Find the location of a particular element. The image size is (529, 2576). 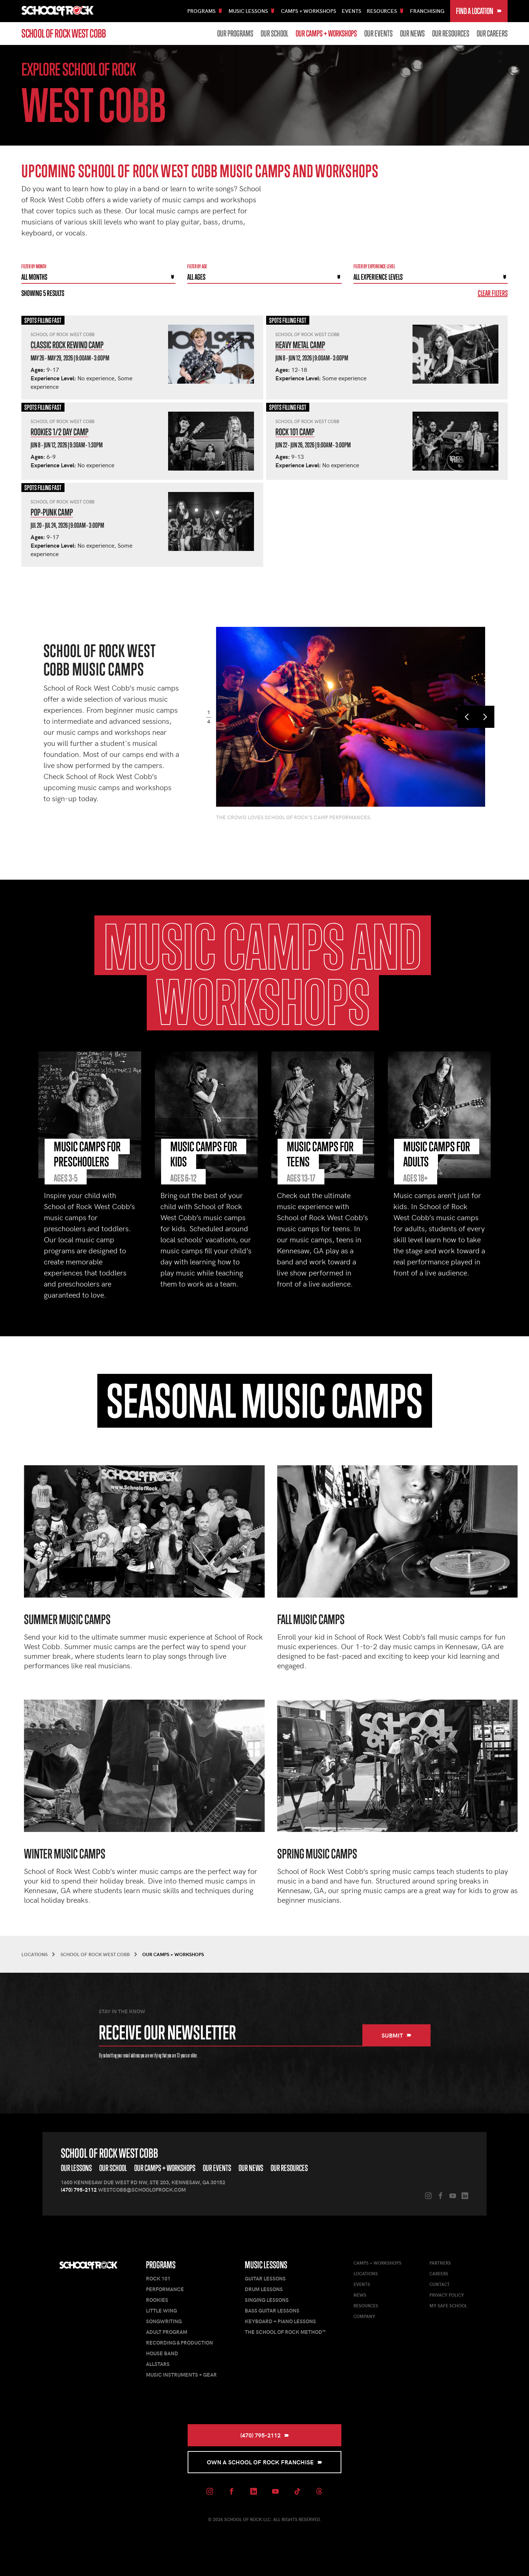

Our Careers is located at coordinates (492, 33).